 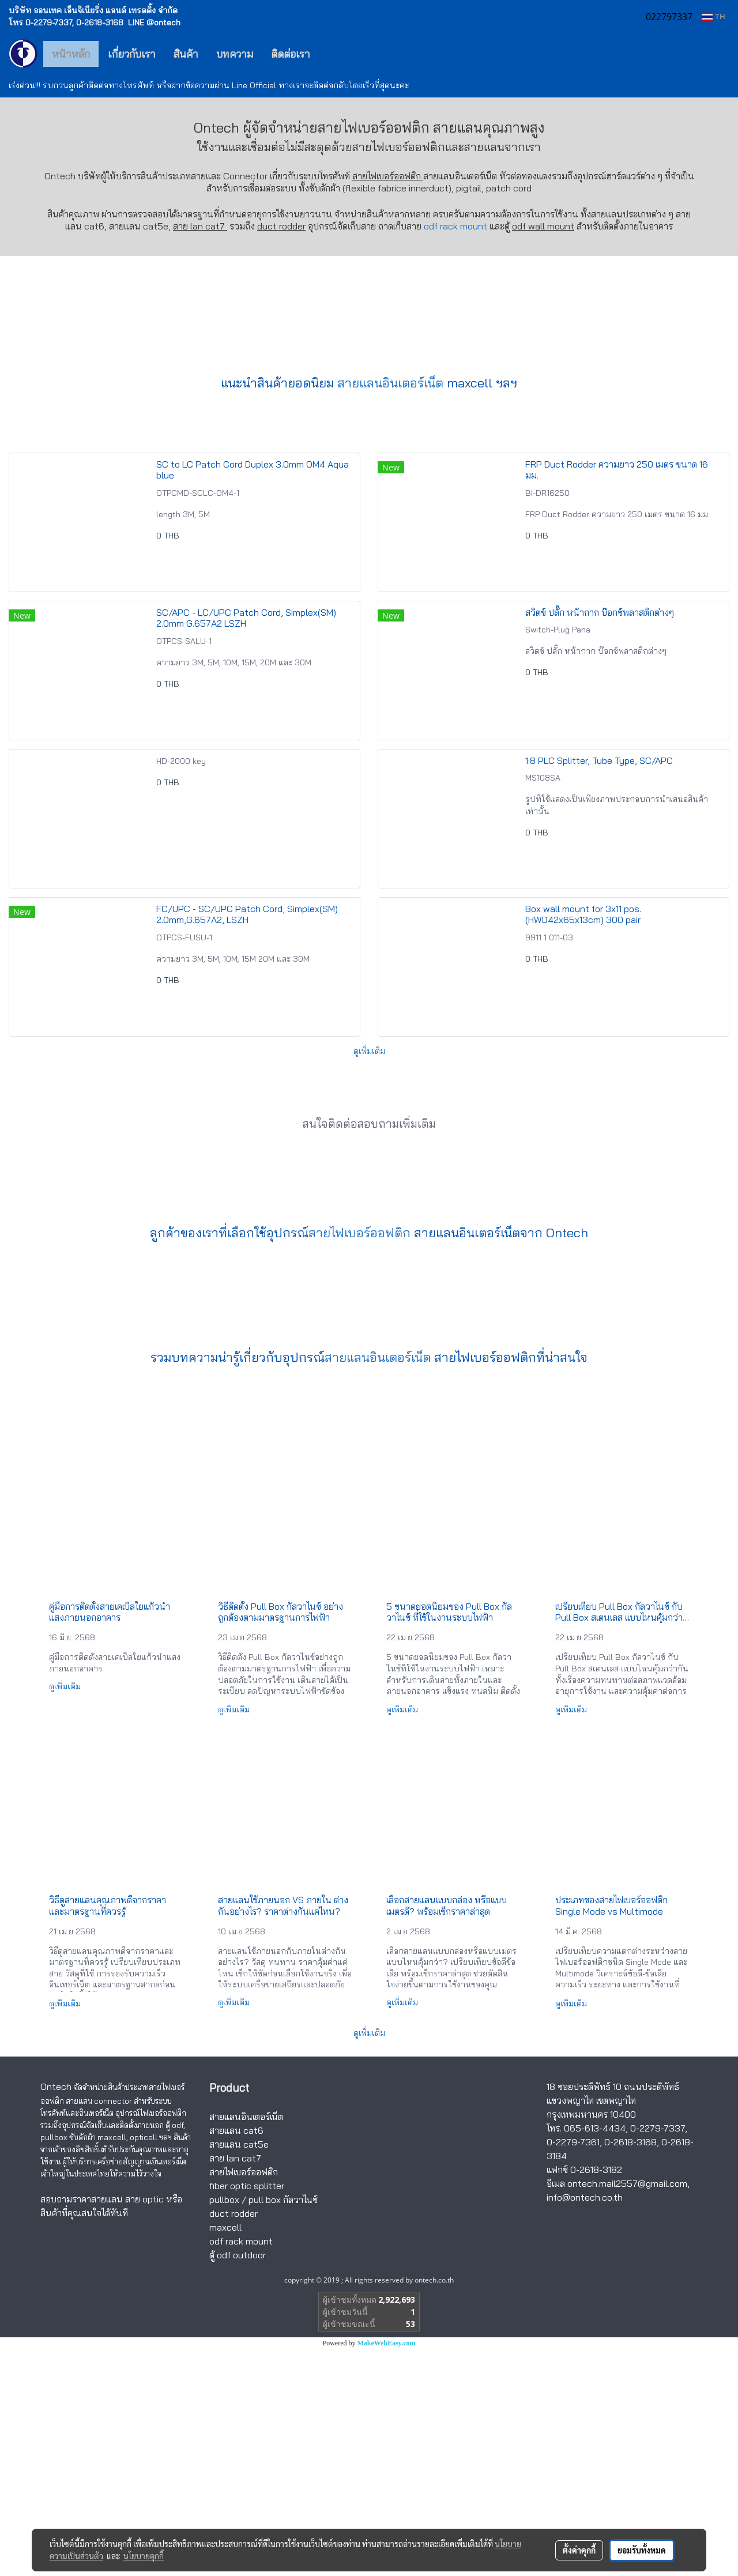 I want to click on สายแลน cat6, so click(x=236, y=2357).